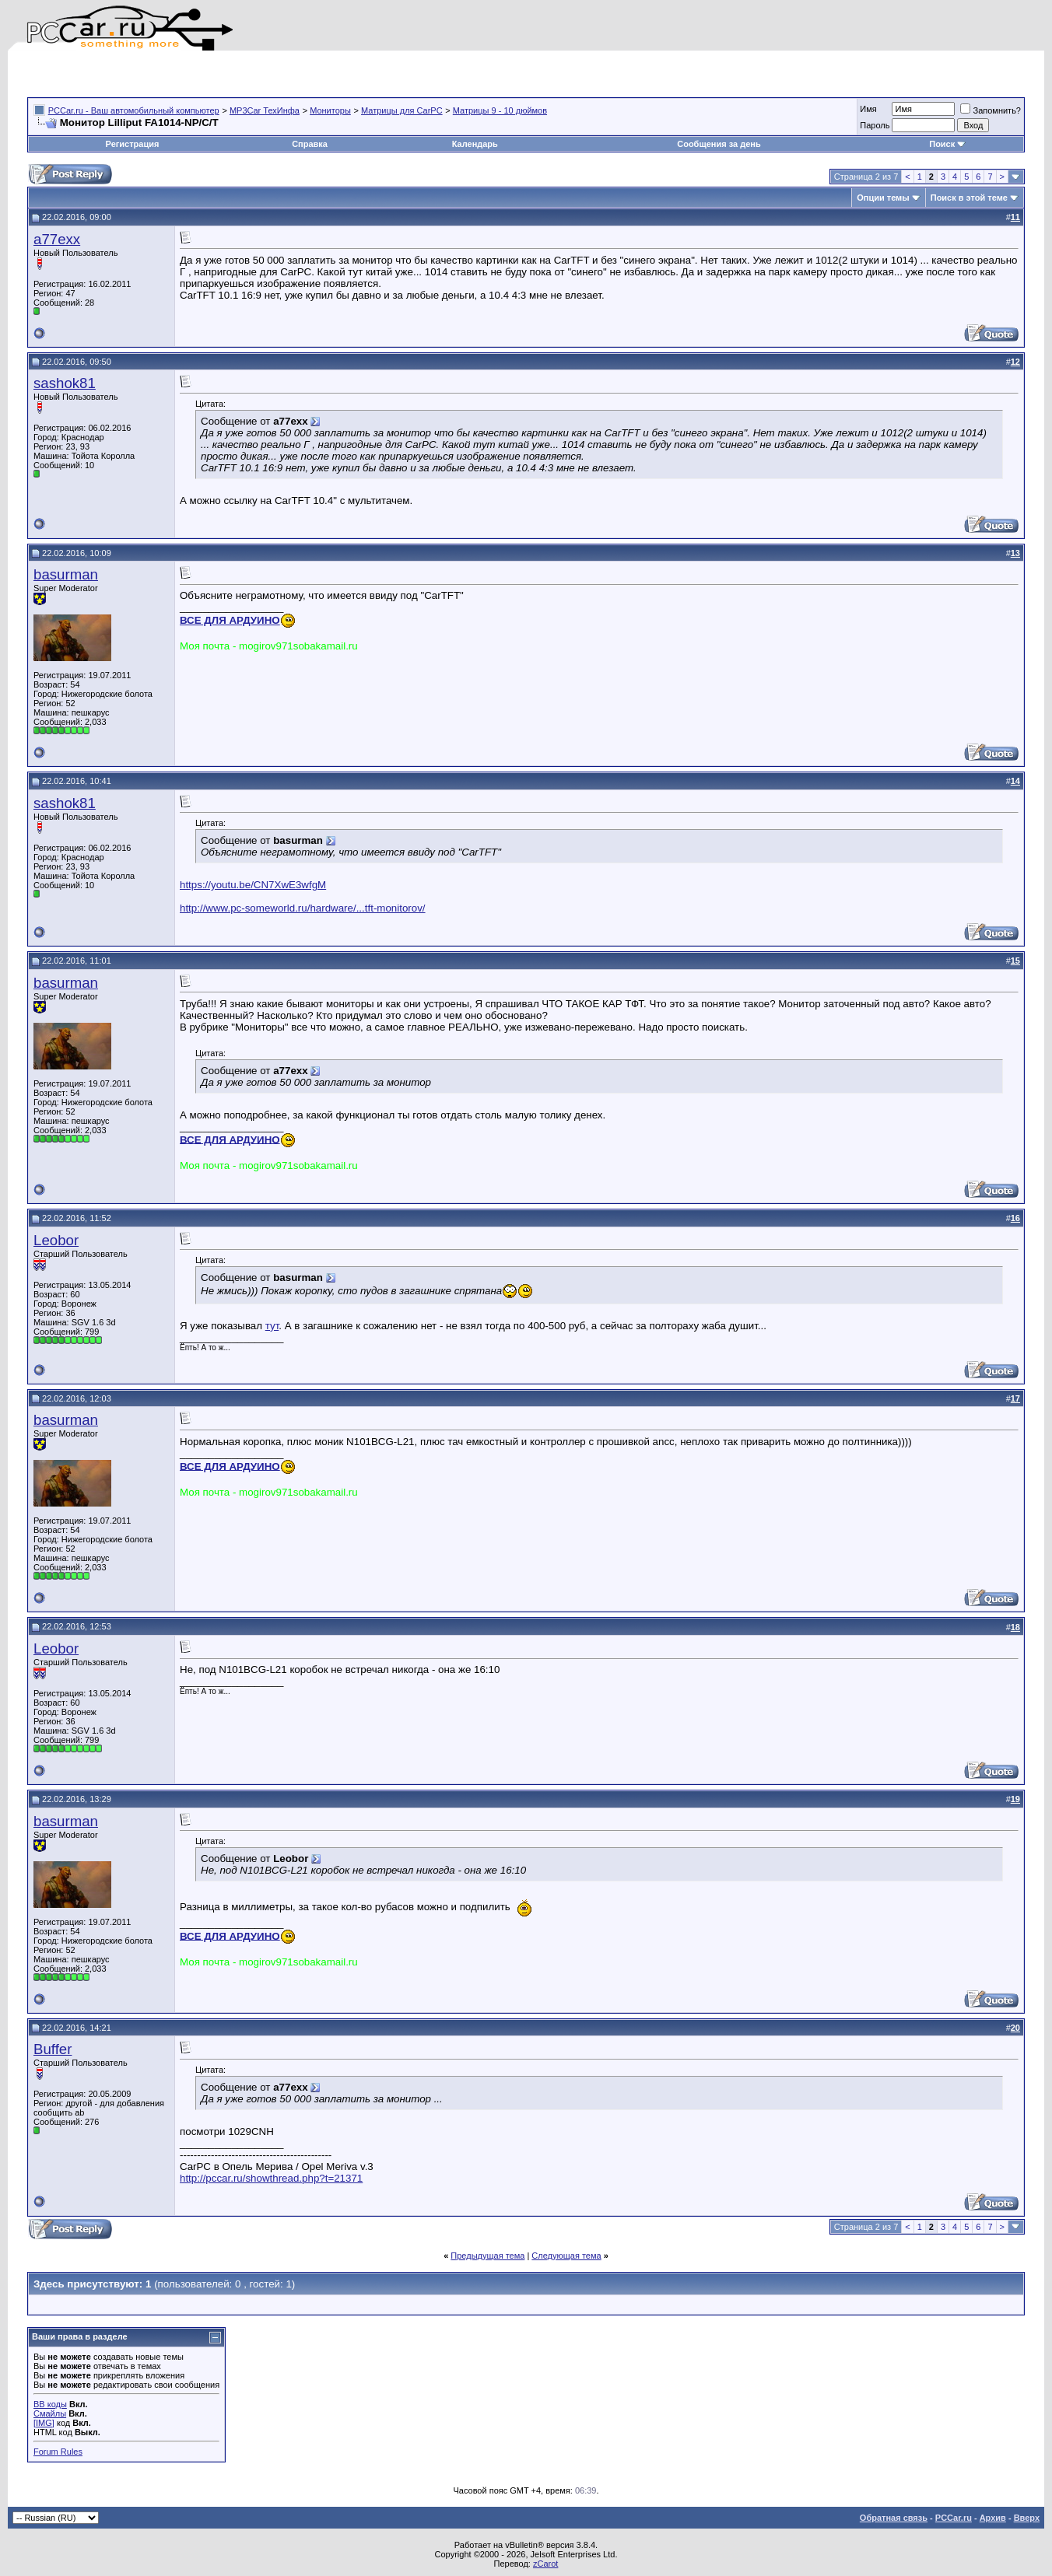 This screenshot has height=2576, width=1052. I want to click on http://www.pc-someworld.ru/hardware/...tft-monitorov/, so click(303, 908).